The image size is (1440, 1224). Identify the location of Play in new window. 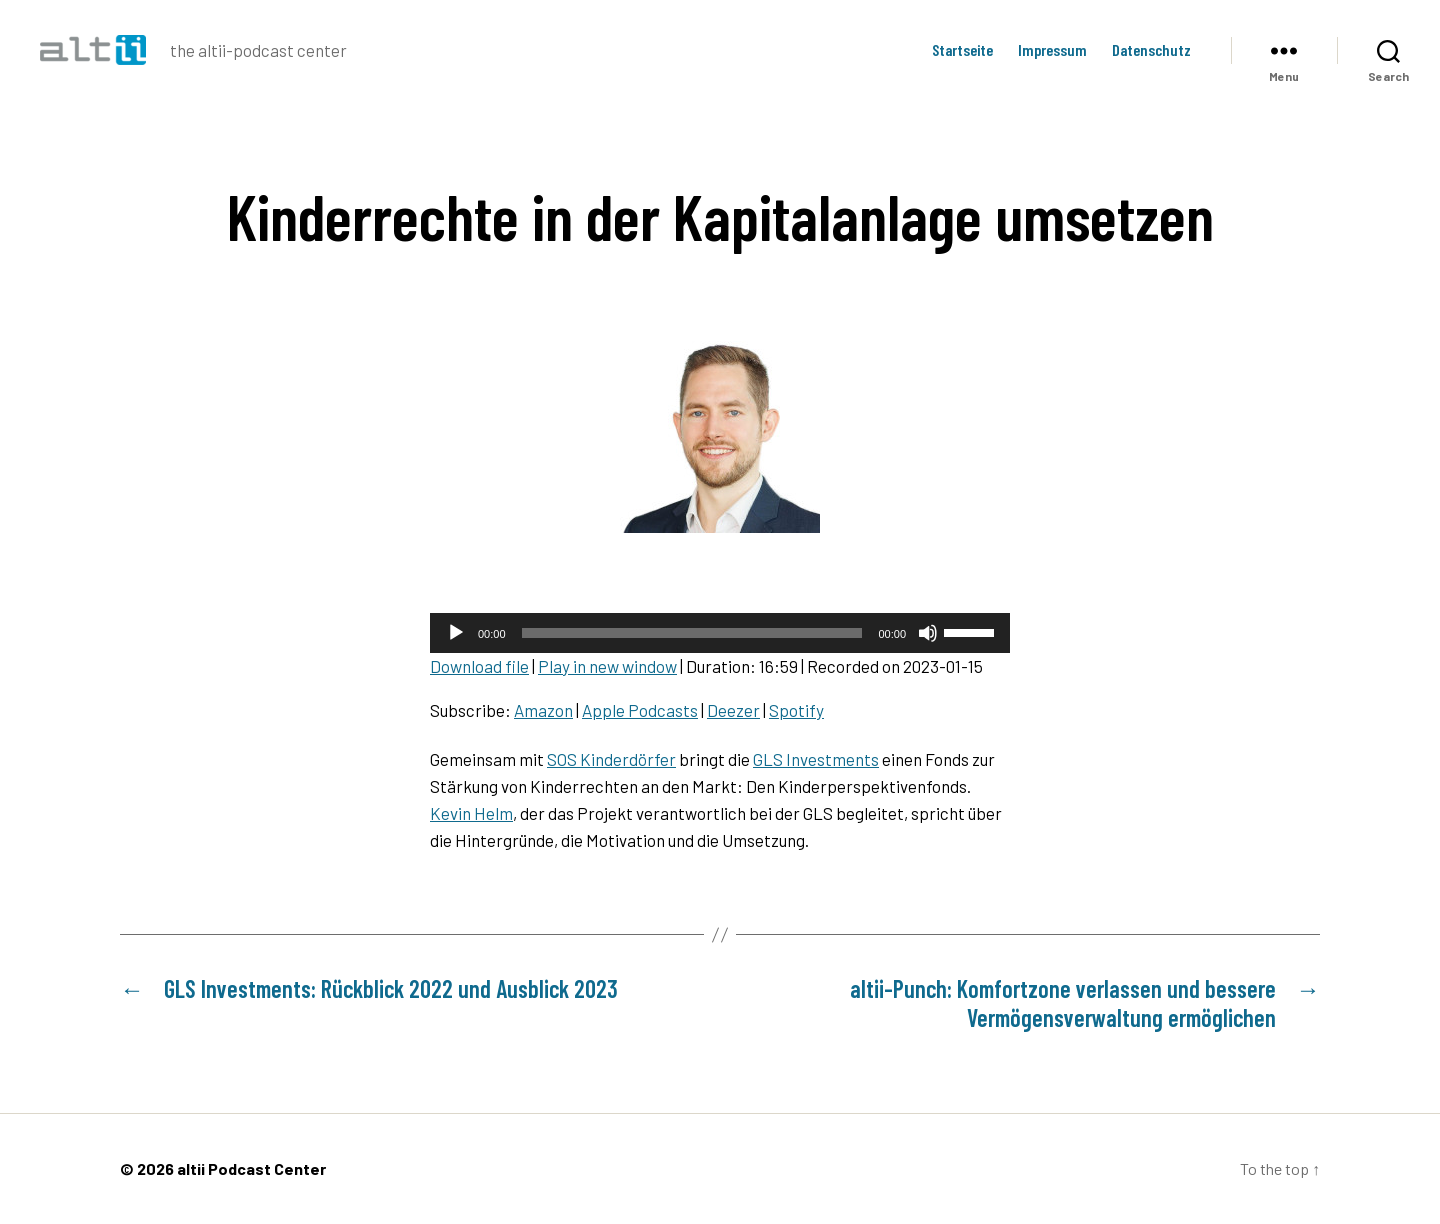
(607, 666).